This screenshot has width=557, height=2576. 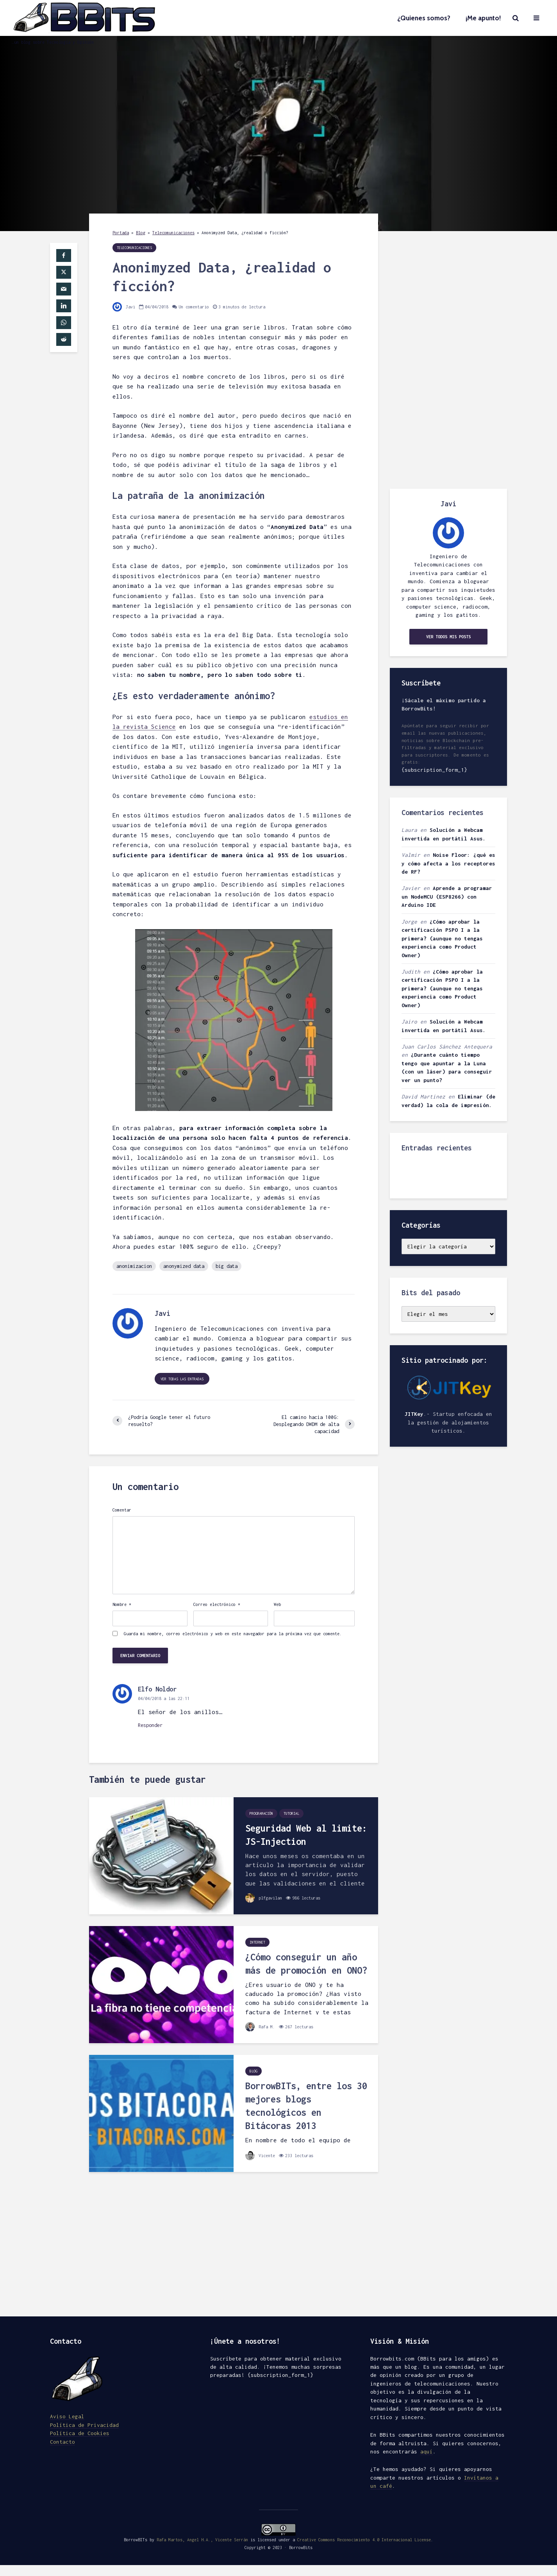 I want to click on ¿Cómo aprobar la certificación PSPO I a la primera? (aunque no tengas experiencia como Product Owner), so click(x=442, y=938).